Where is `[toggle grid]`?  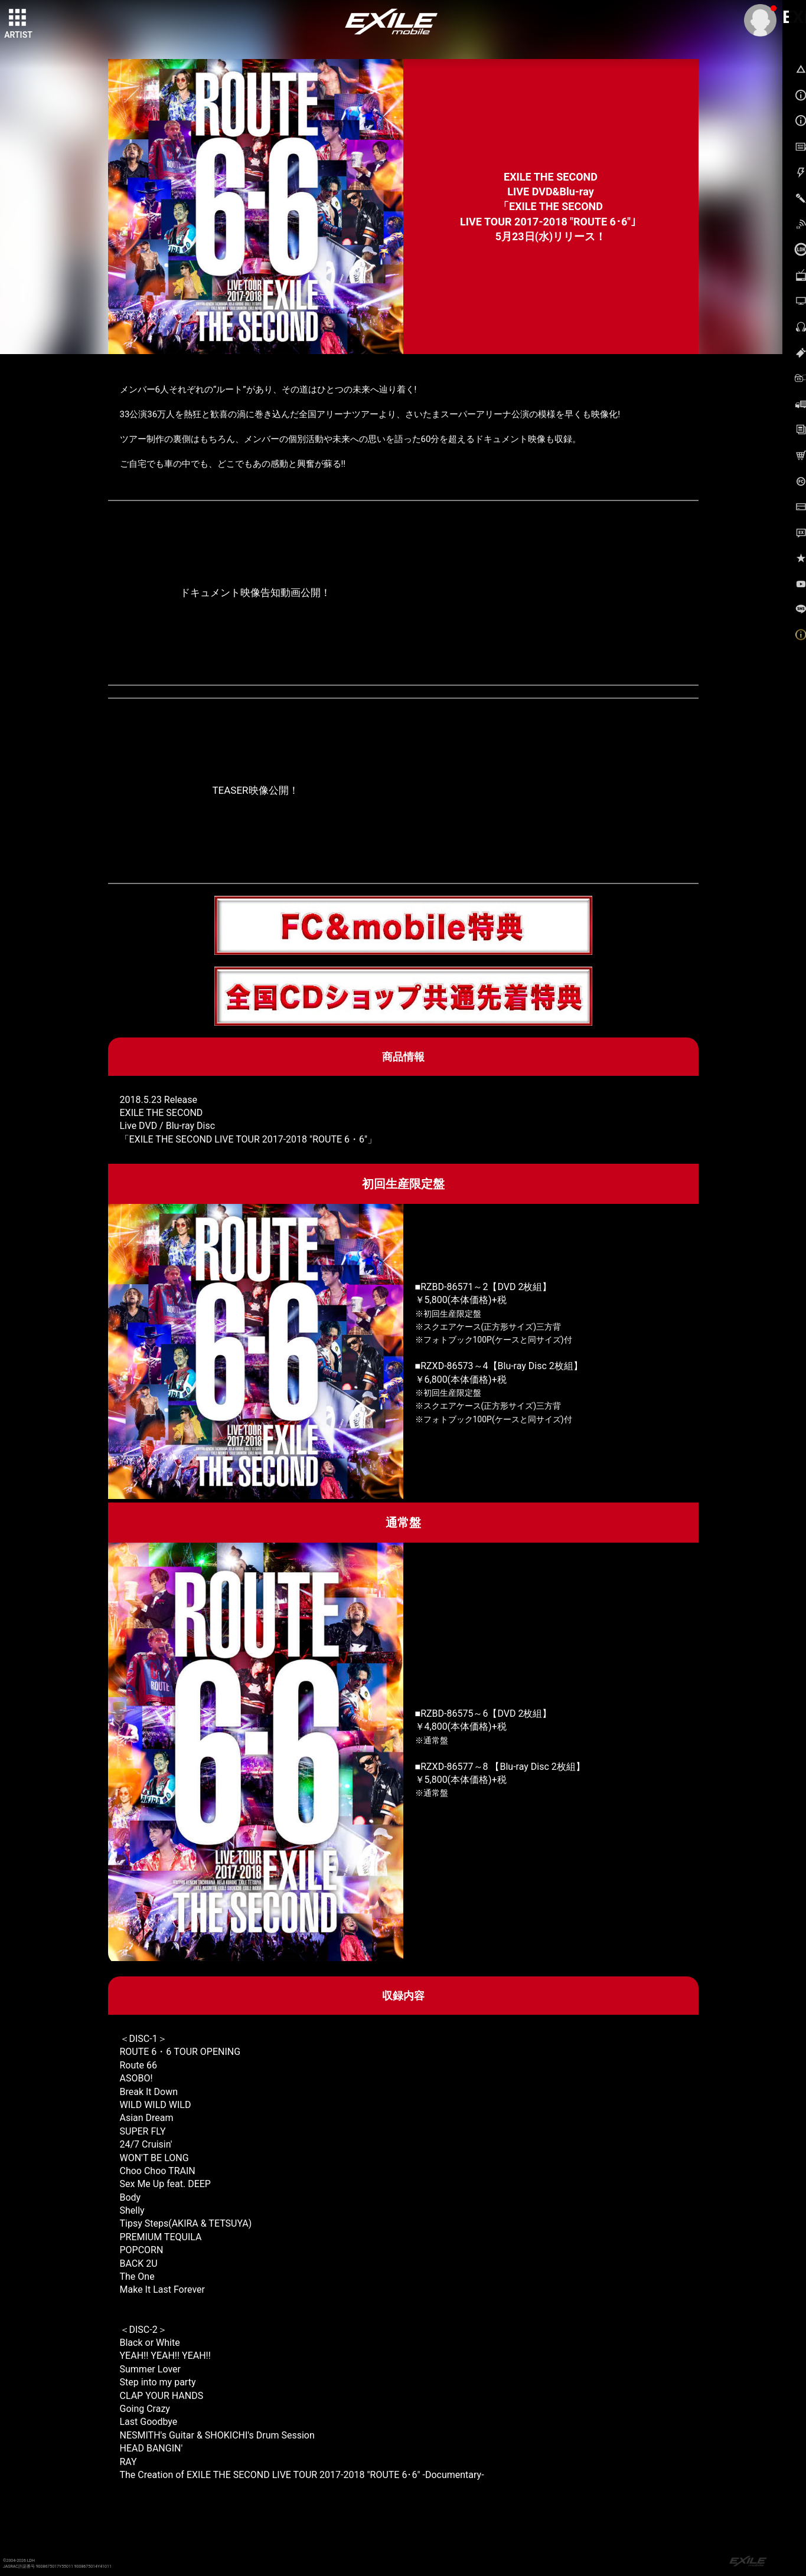 [toggle grid] is located at coordinates (18, 18).